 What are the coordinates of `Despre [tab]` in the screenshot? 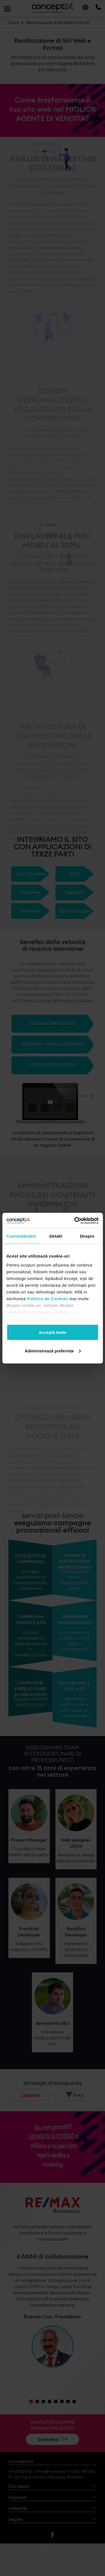 It's located at (87, 1236).